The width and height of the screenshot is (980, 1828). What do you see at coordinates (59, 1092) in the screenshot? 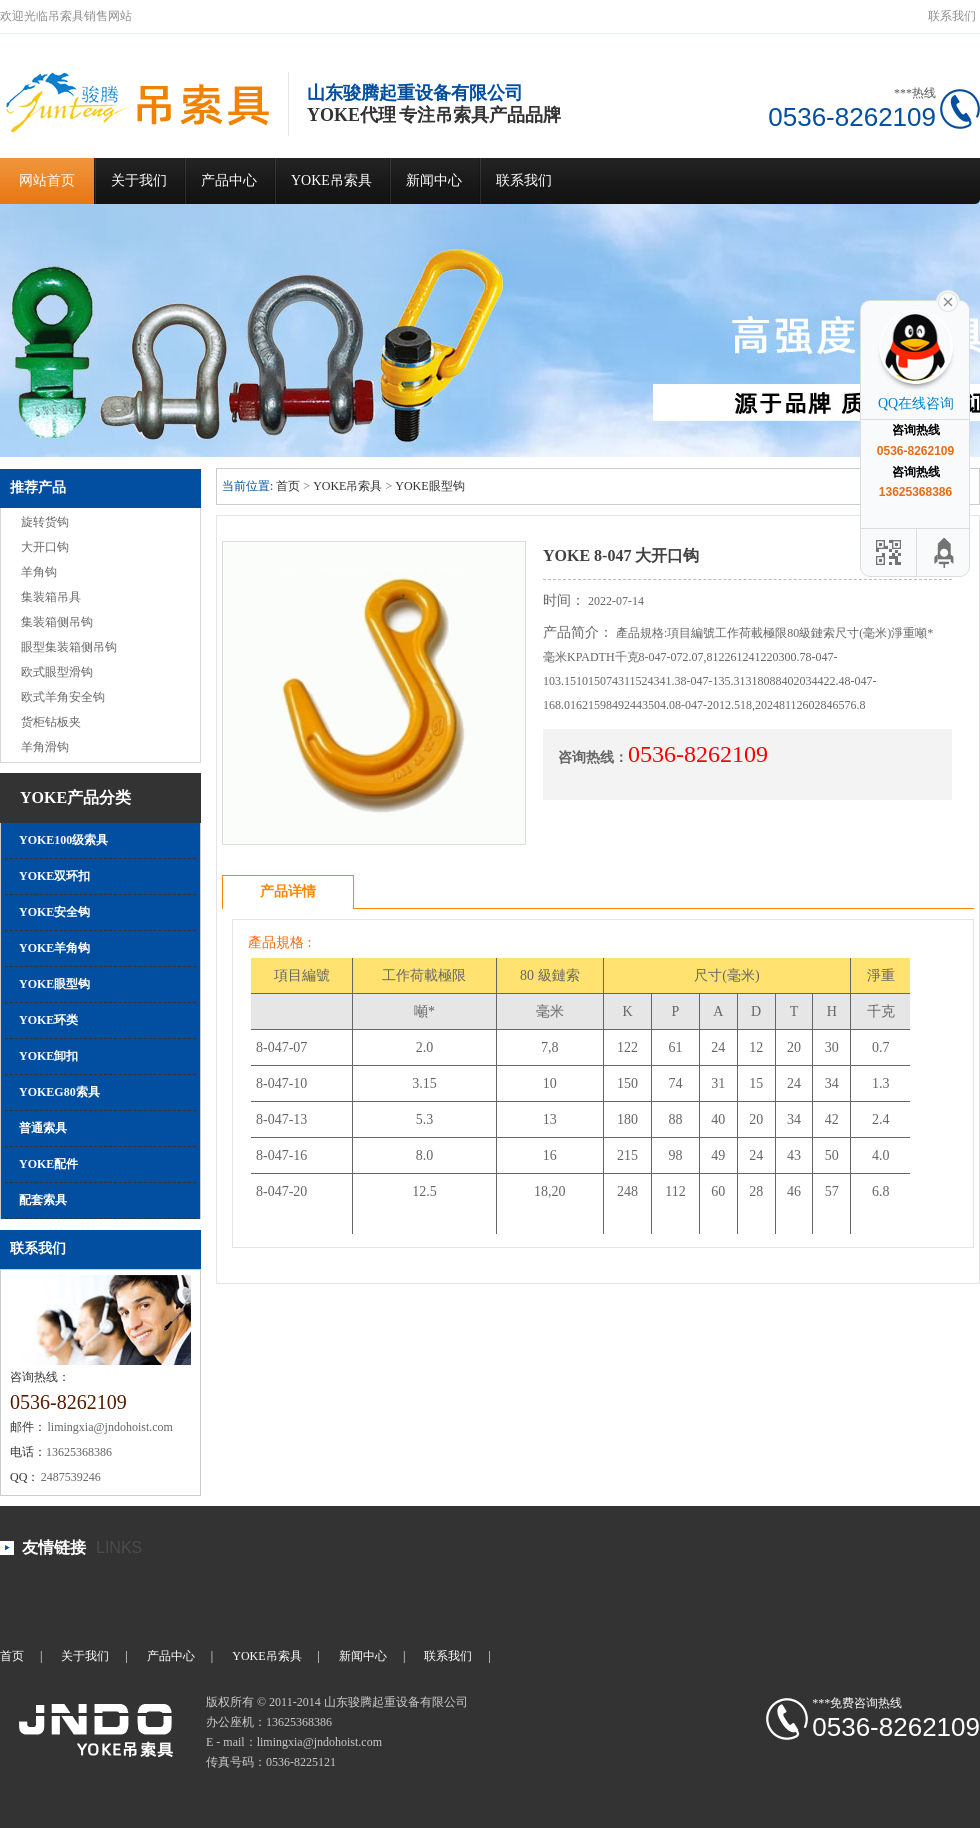
I see `YOKEG80索具` at bounding box center [59, 1092].